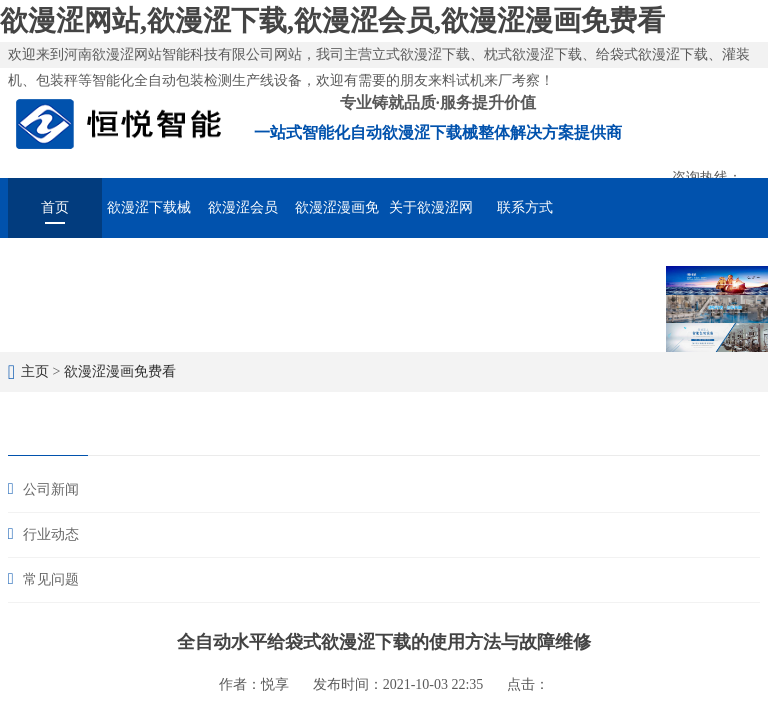 The width and height of the screenshot is (768, 720). I want to click on 常见问题, so click(51, 579).